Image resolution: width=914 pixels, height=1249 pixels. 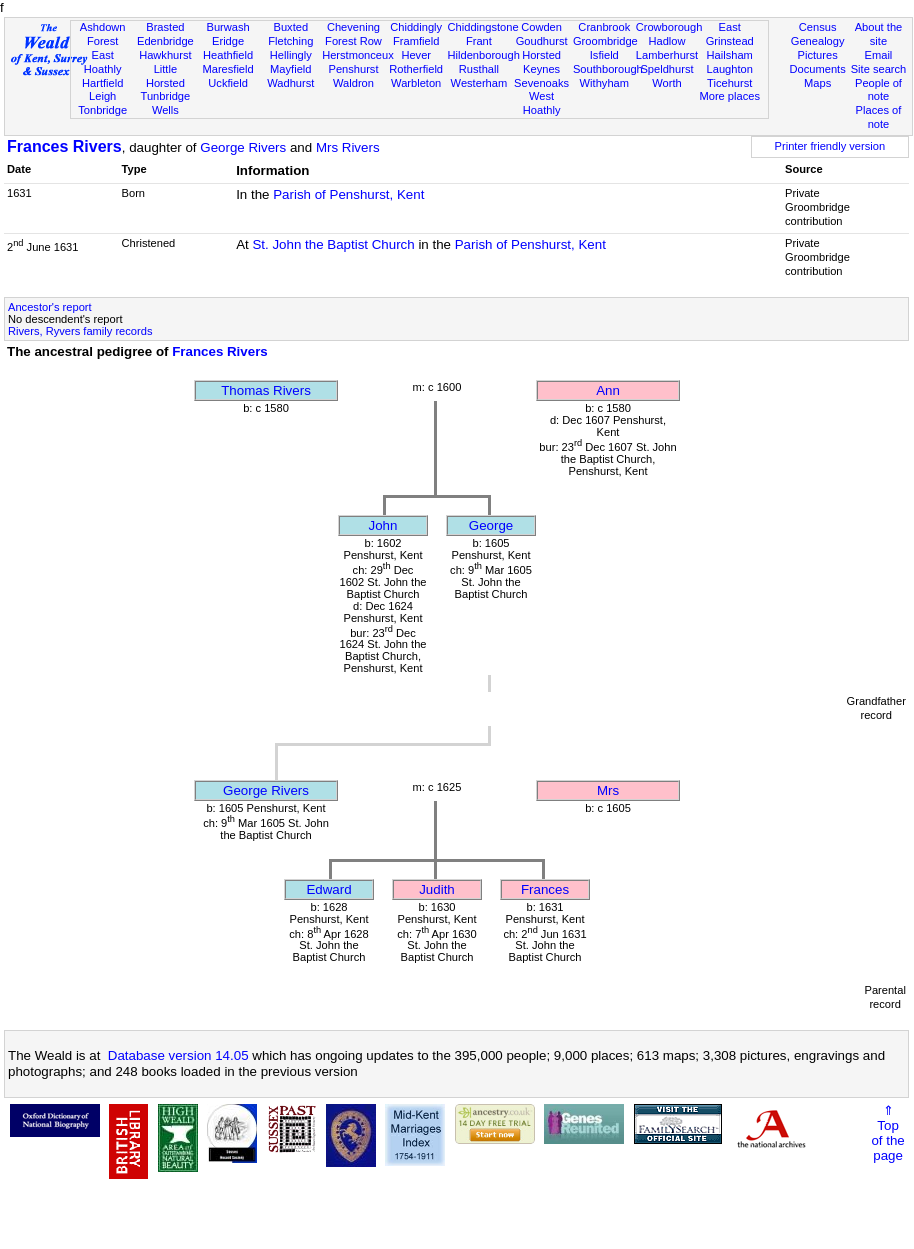 What do you see at coordinates (730, 34) in the screenshot?
I see `East Grinstead` at bounding box center [730, 34].